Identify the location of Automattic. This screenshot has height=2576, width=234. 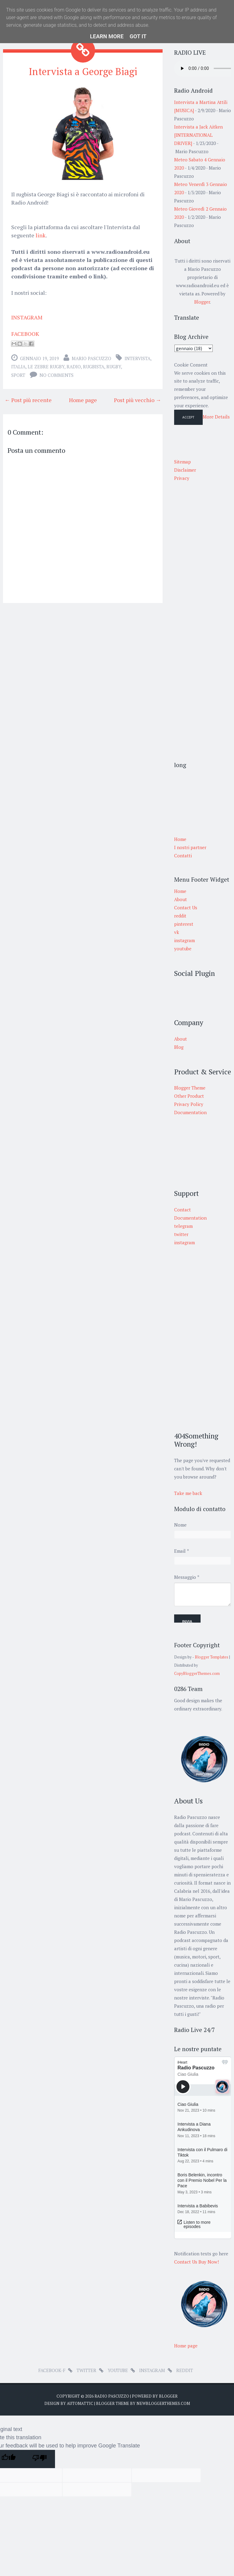
(80, 2403).